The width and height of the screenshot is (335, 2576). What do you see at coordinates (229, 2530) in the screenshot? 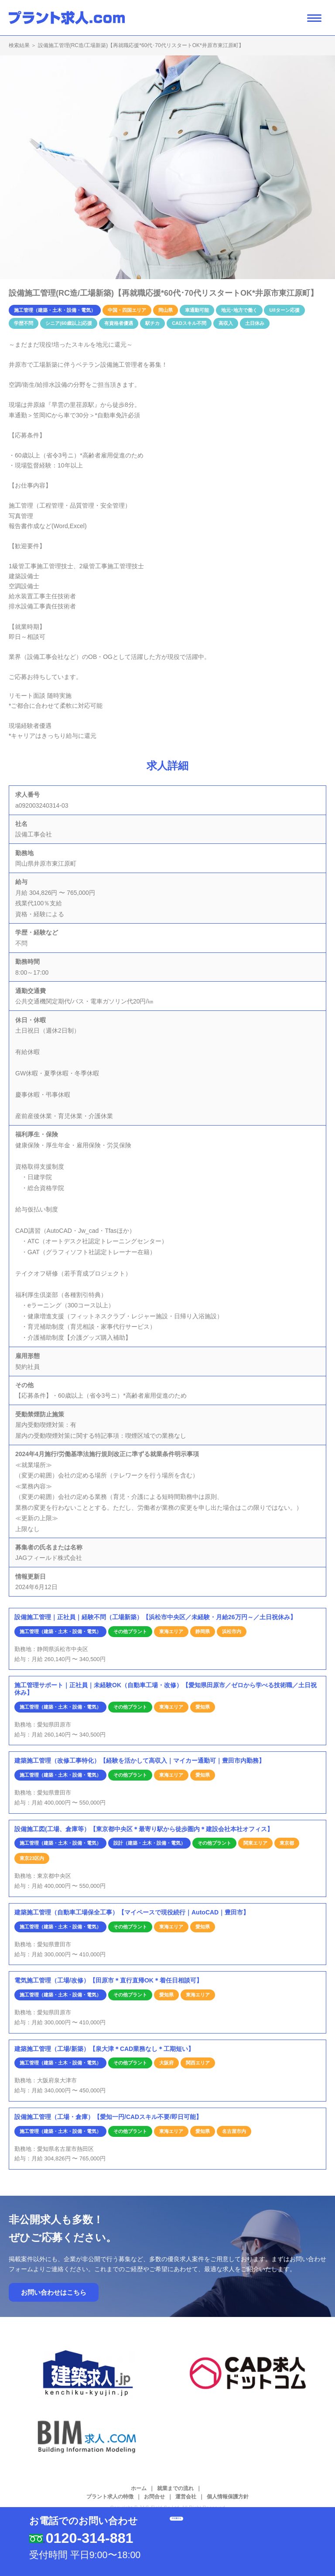
I see `応募する` at bounding box center [229, 2530].